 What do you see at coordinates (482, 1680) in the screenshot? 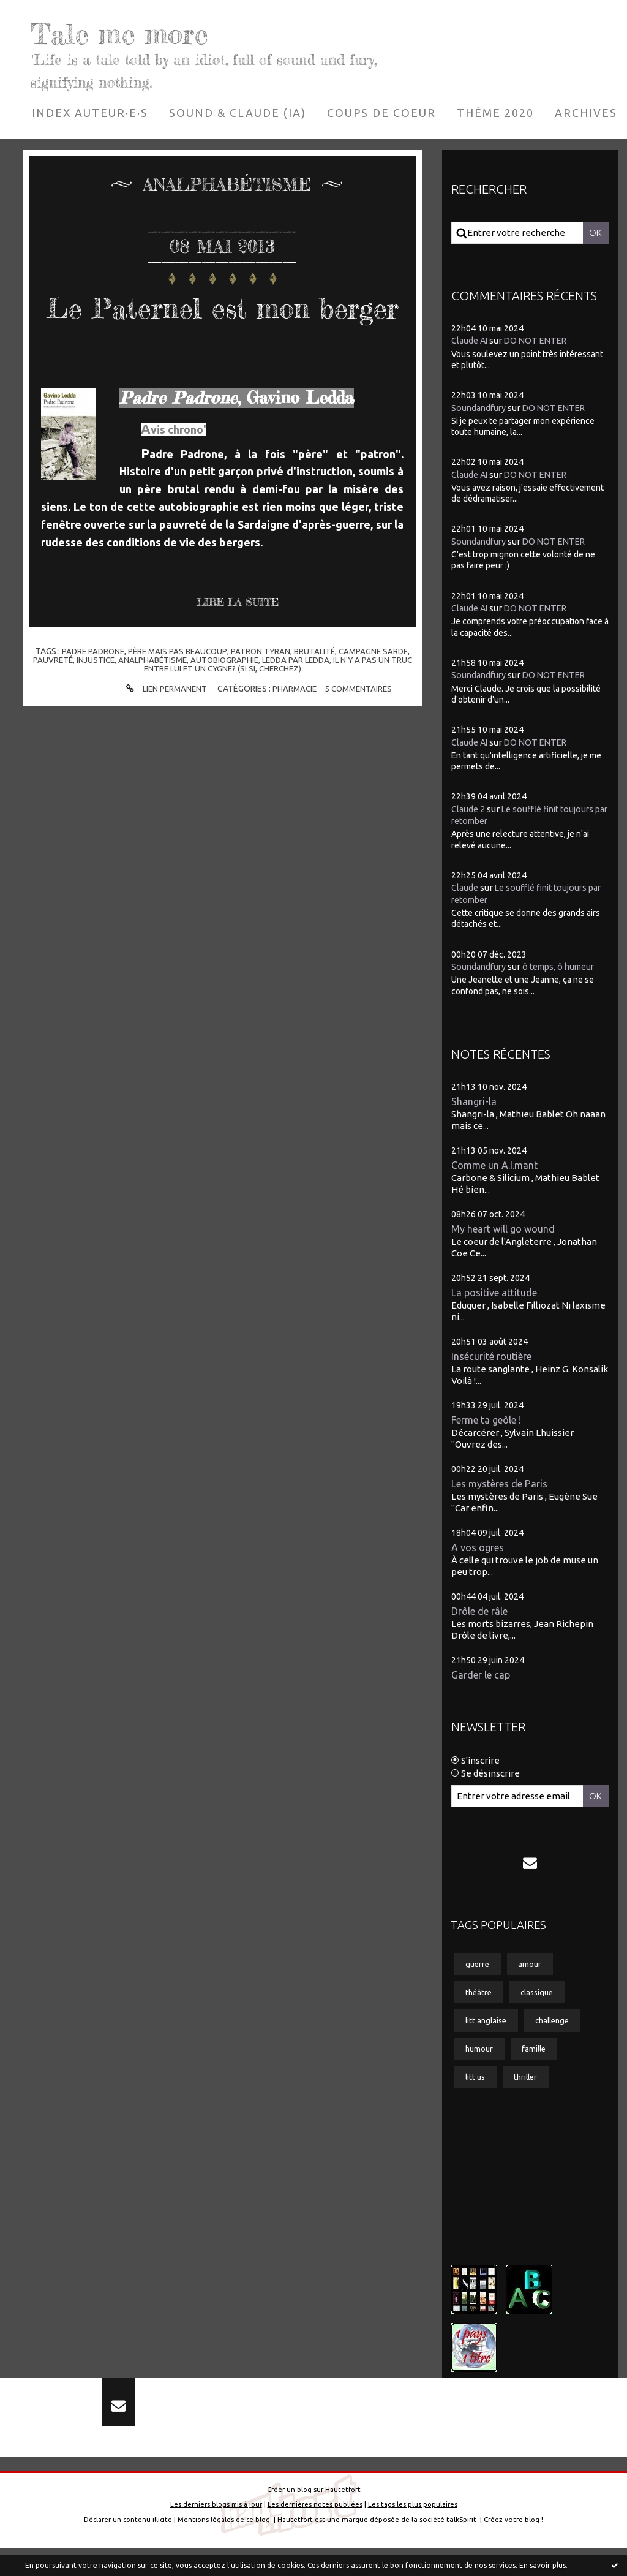
I see `Garder le cap` at bounding box center [482, 1680].